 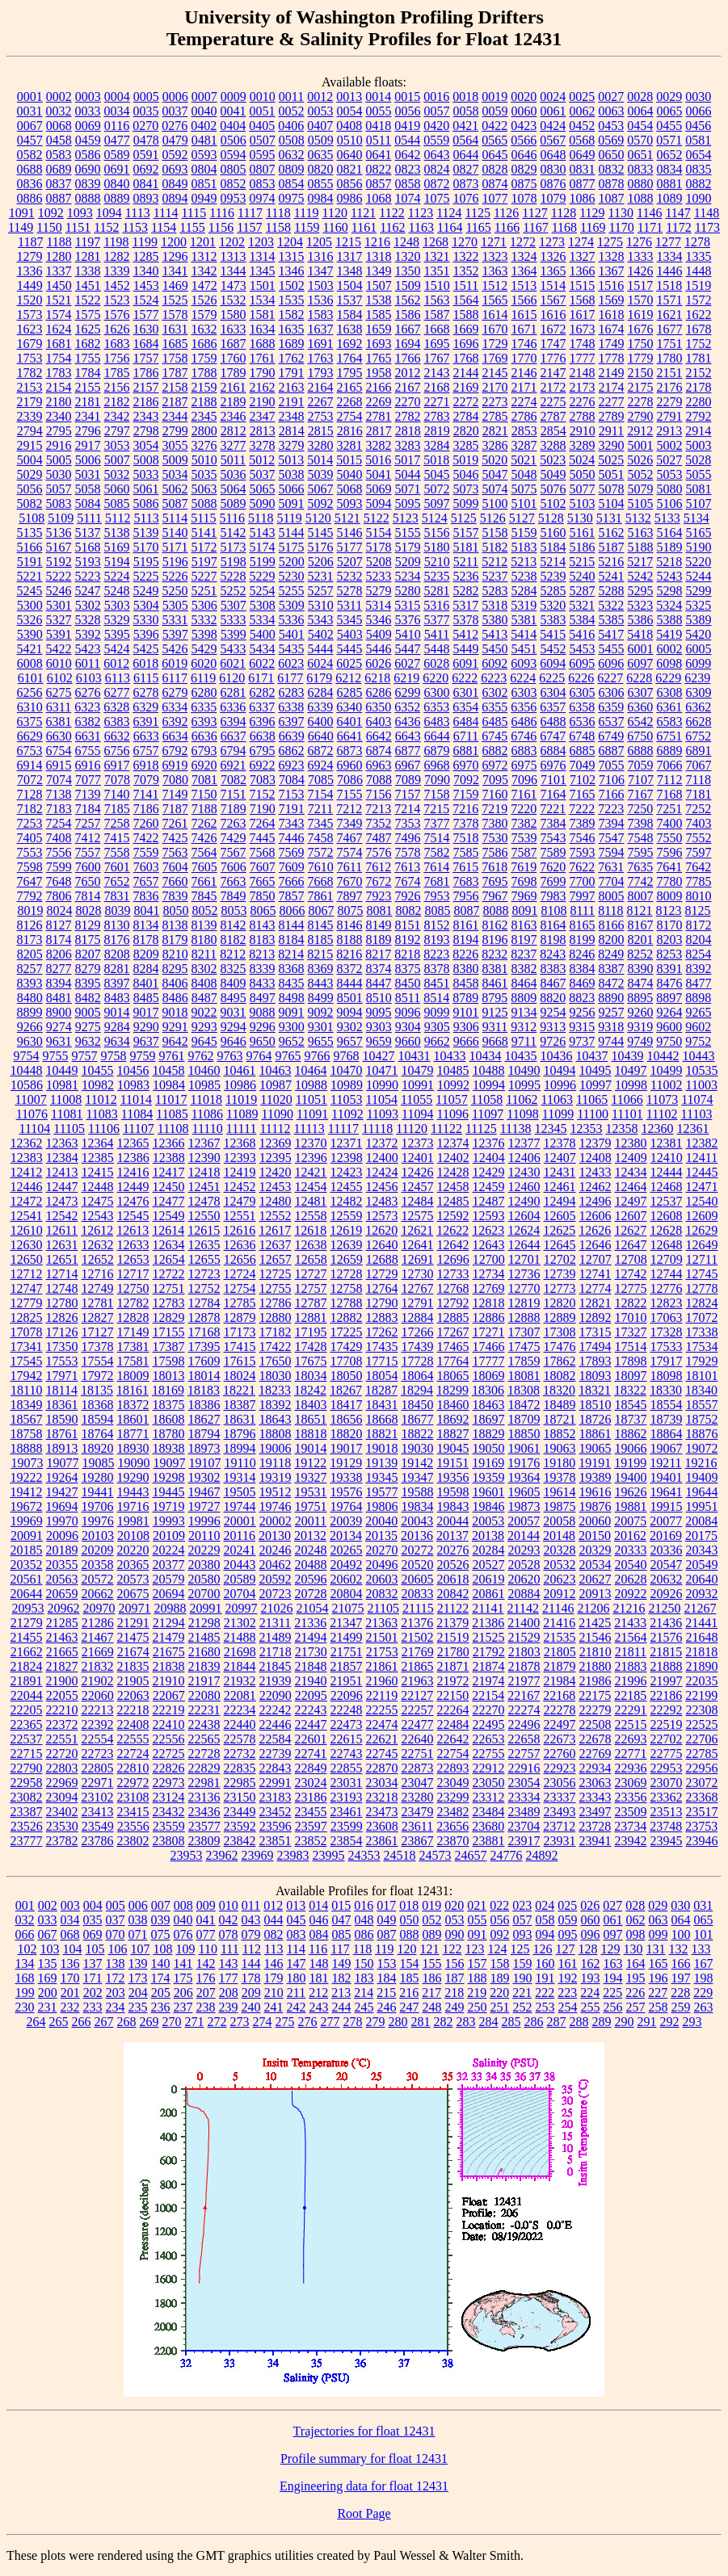 What do you see at coordinates (375, 2021) in the screenshot?
I see `279` at bounding box center [375, 2021].